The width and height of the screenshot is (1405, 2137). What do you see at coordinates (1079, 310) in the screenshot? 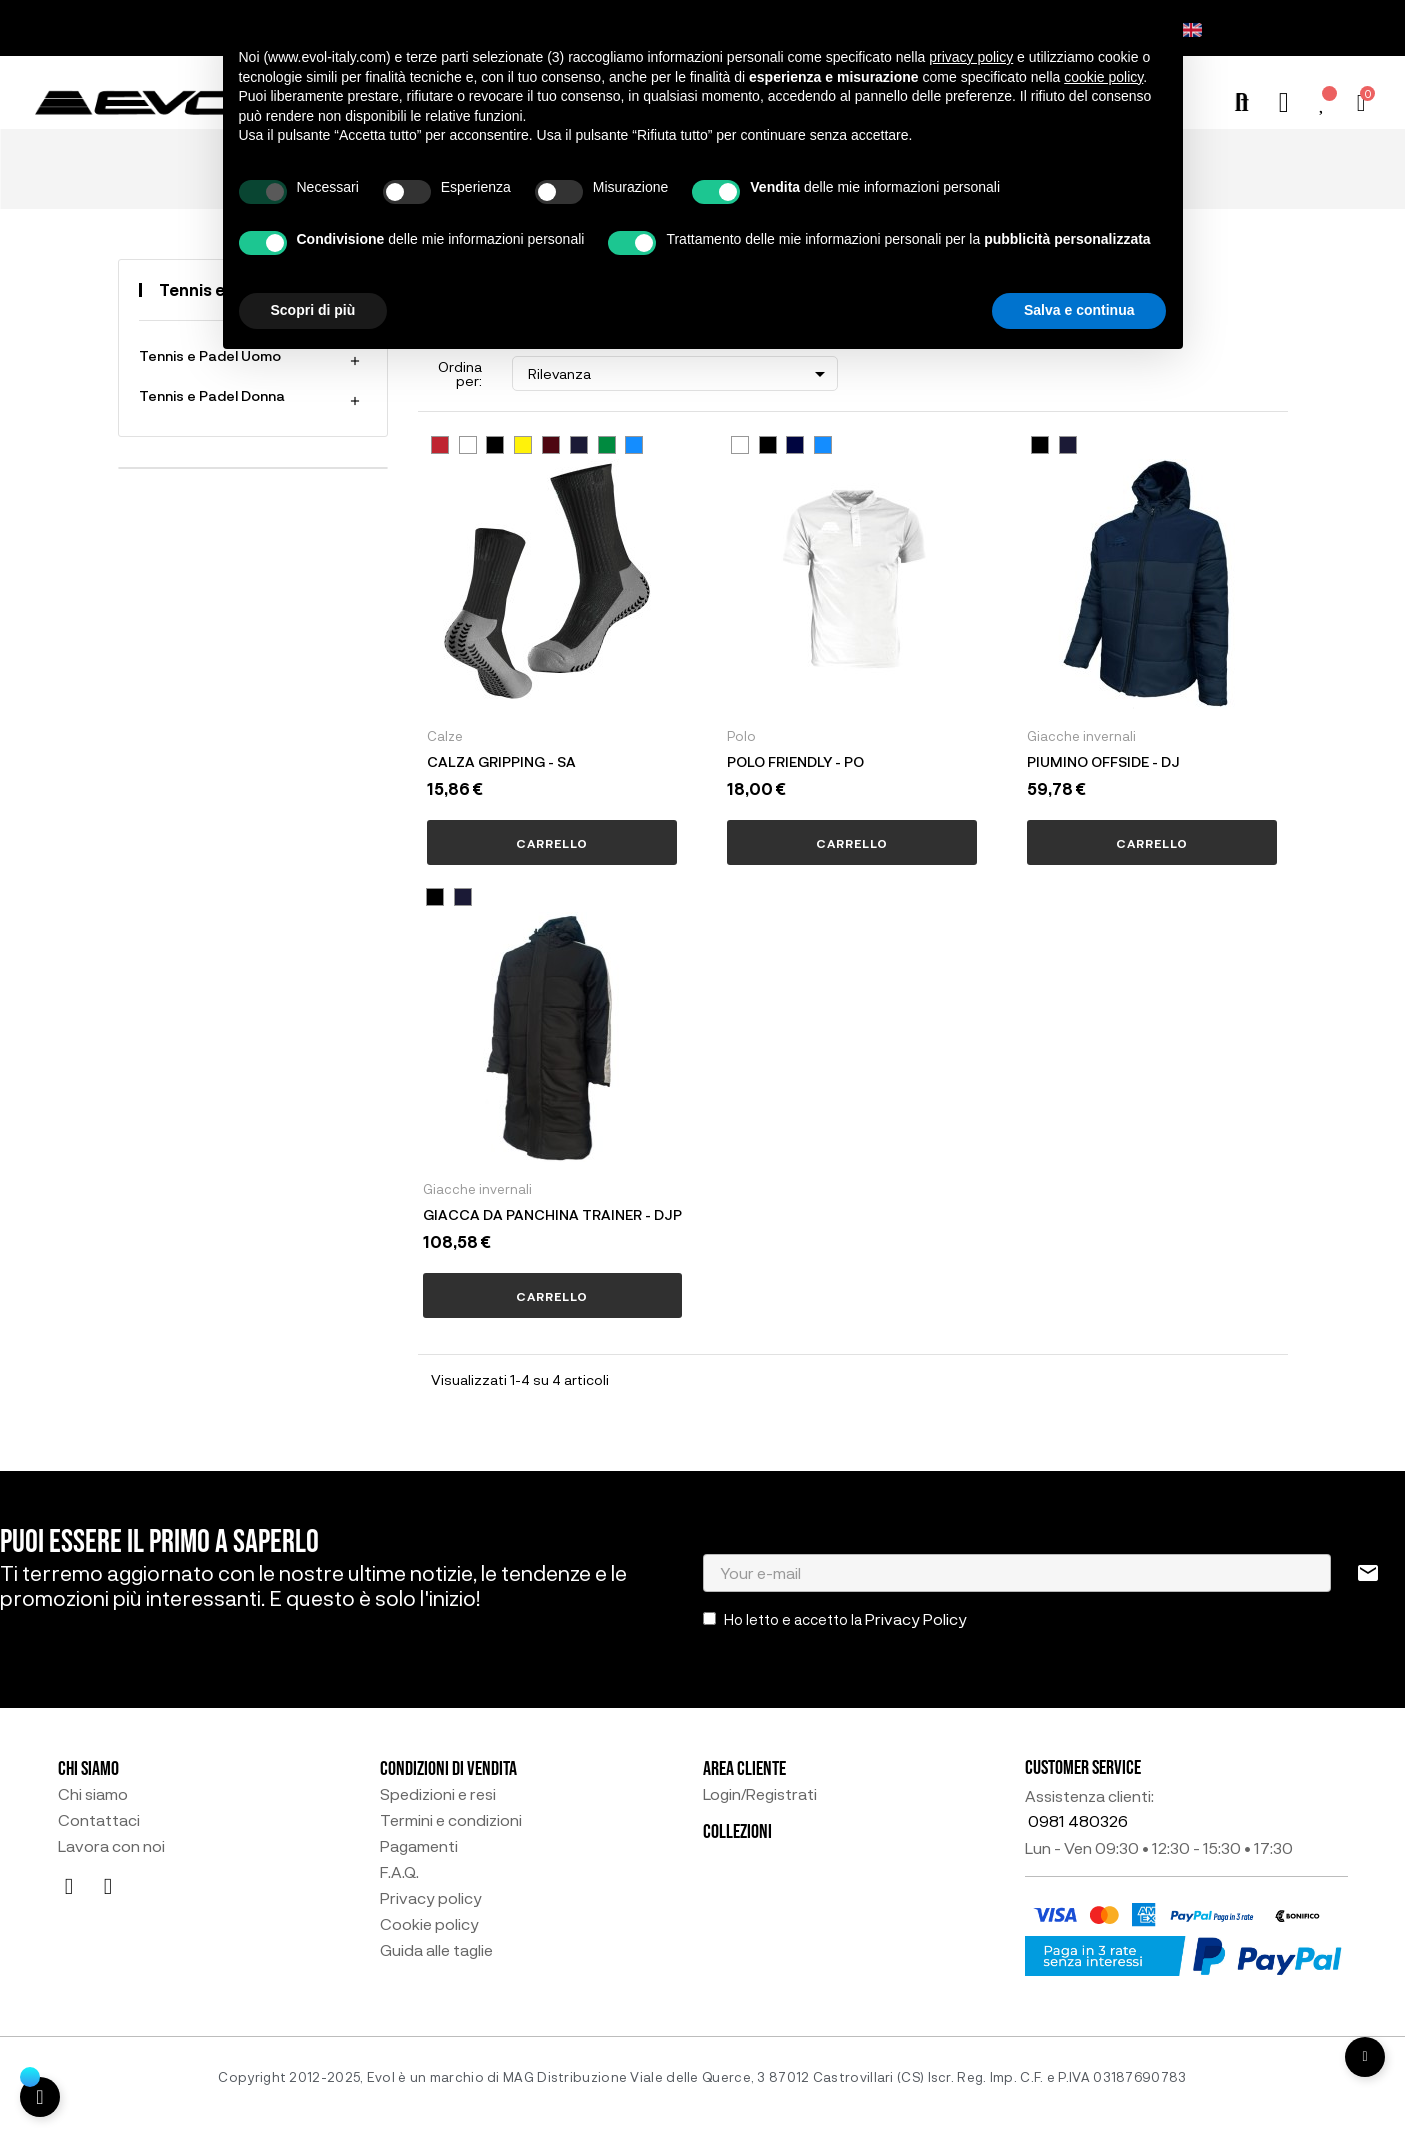
I see `Salva e continua [button]` at bounding box center [1079, 310].